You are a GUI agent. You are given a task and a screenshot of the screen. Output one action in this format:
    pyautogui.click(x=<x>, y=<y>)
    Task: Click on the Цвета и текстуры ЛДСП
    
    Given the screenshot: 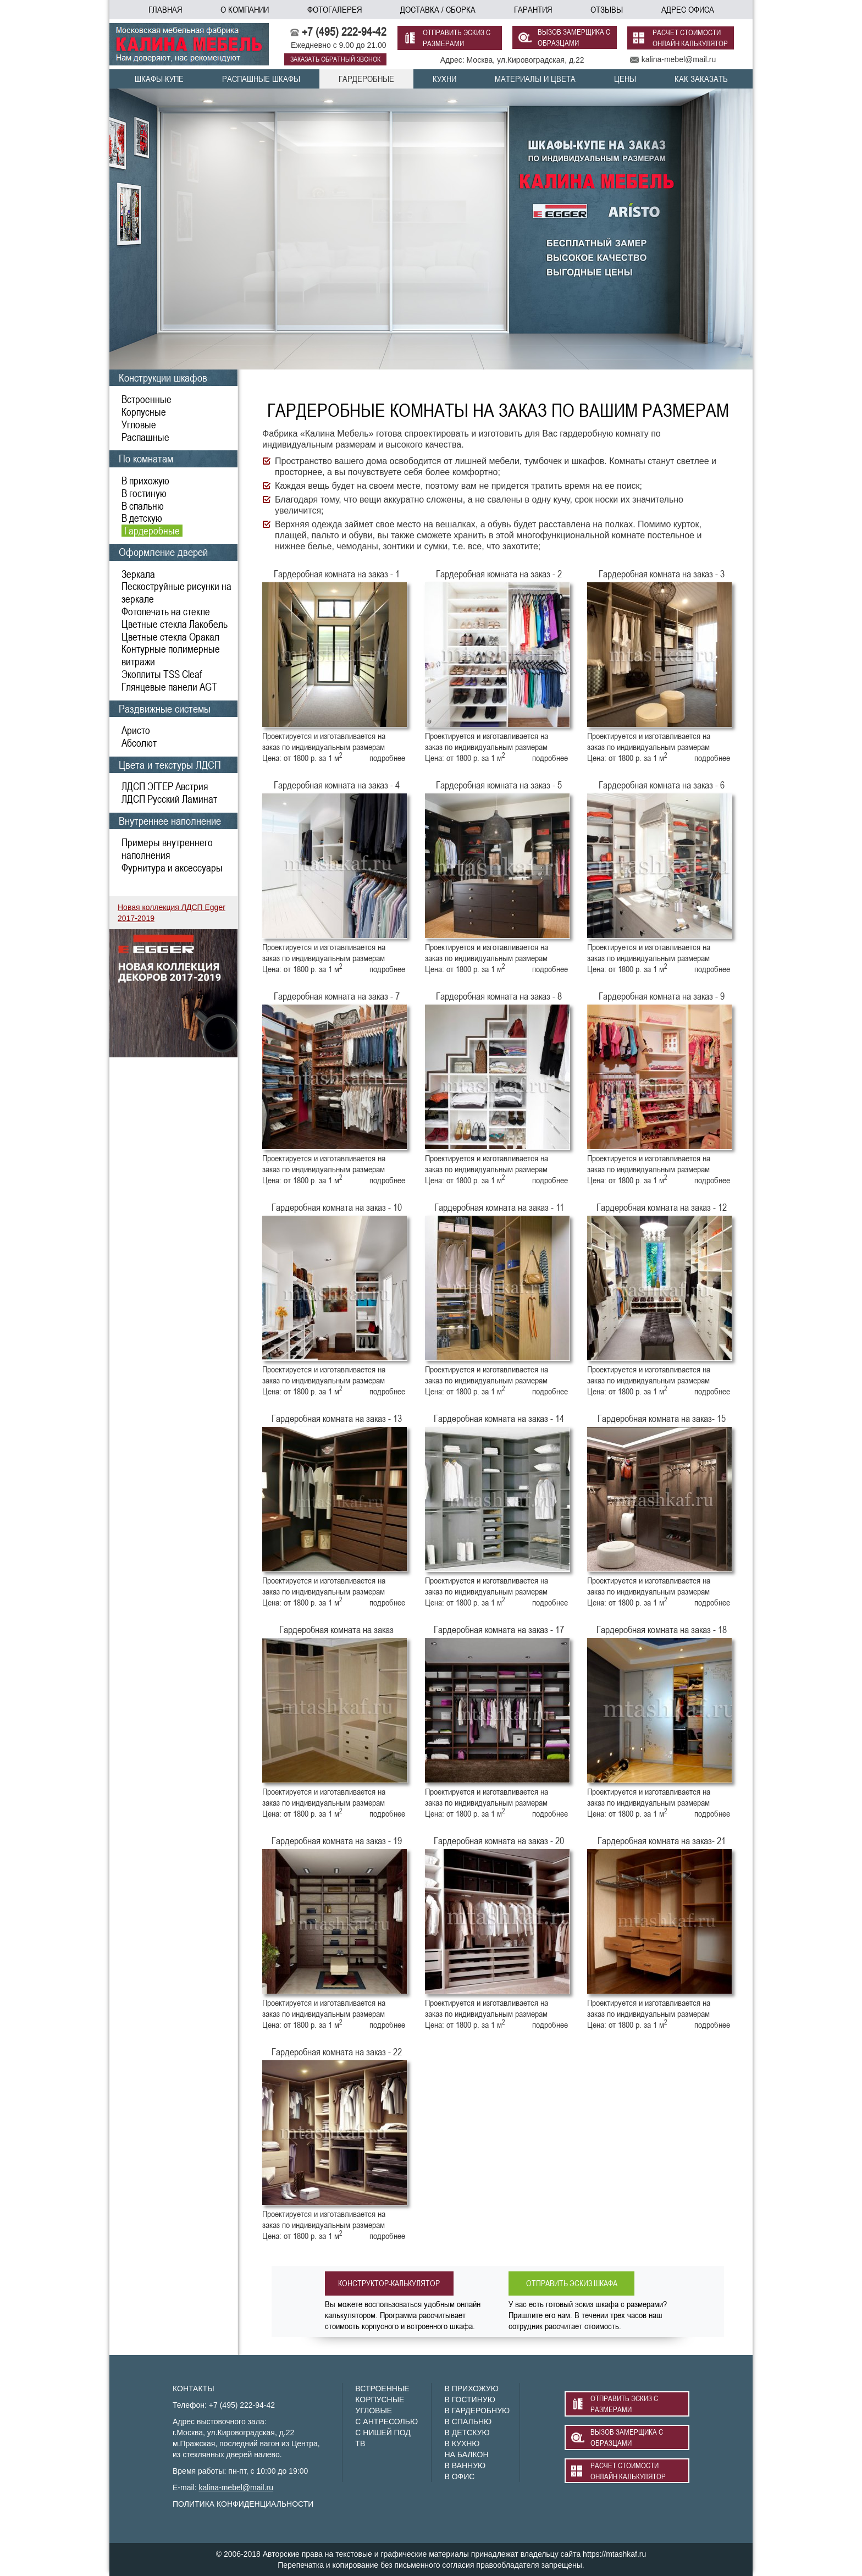 What is the action you would take?
    pyautogui.click(x=170, y=764)
    